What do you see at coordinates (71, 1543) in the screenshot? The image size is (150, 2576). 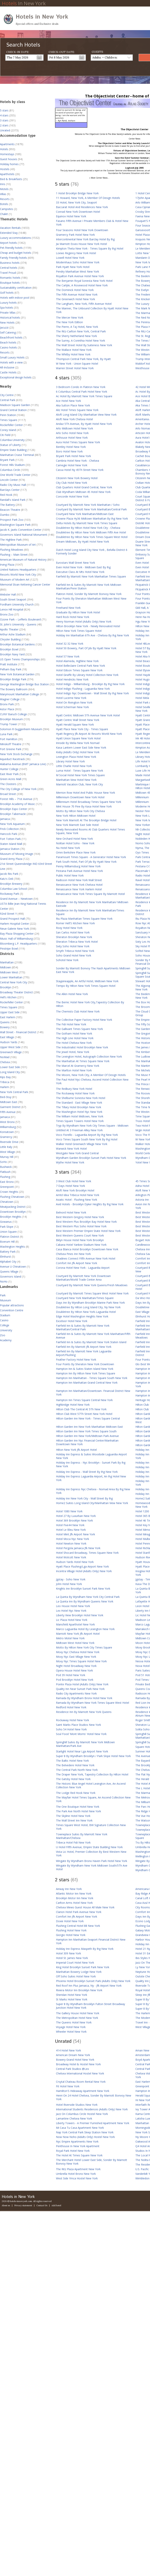 I see `Hotel Newton New York` at bounding box center [71, 1543].